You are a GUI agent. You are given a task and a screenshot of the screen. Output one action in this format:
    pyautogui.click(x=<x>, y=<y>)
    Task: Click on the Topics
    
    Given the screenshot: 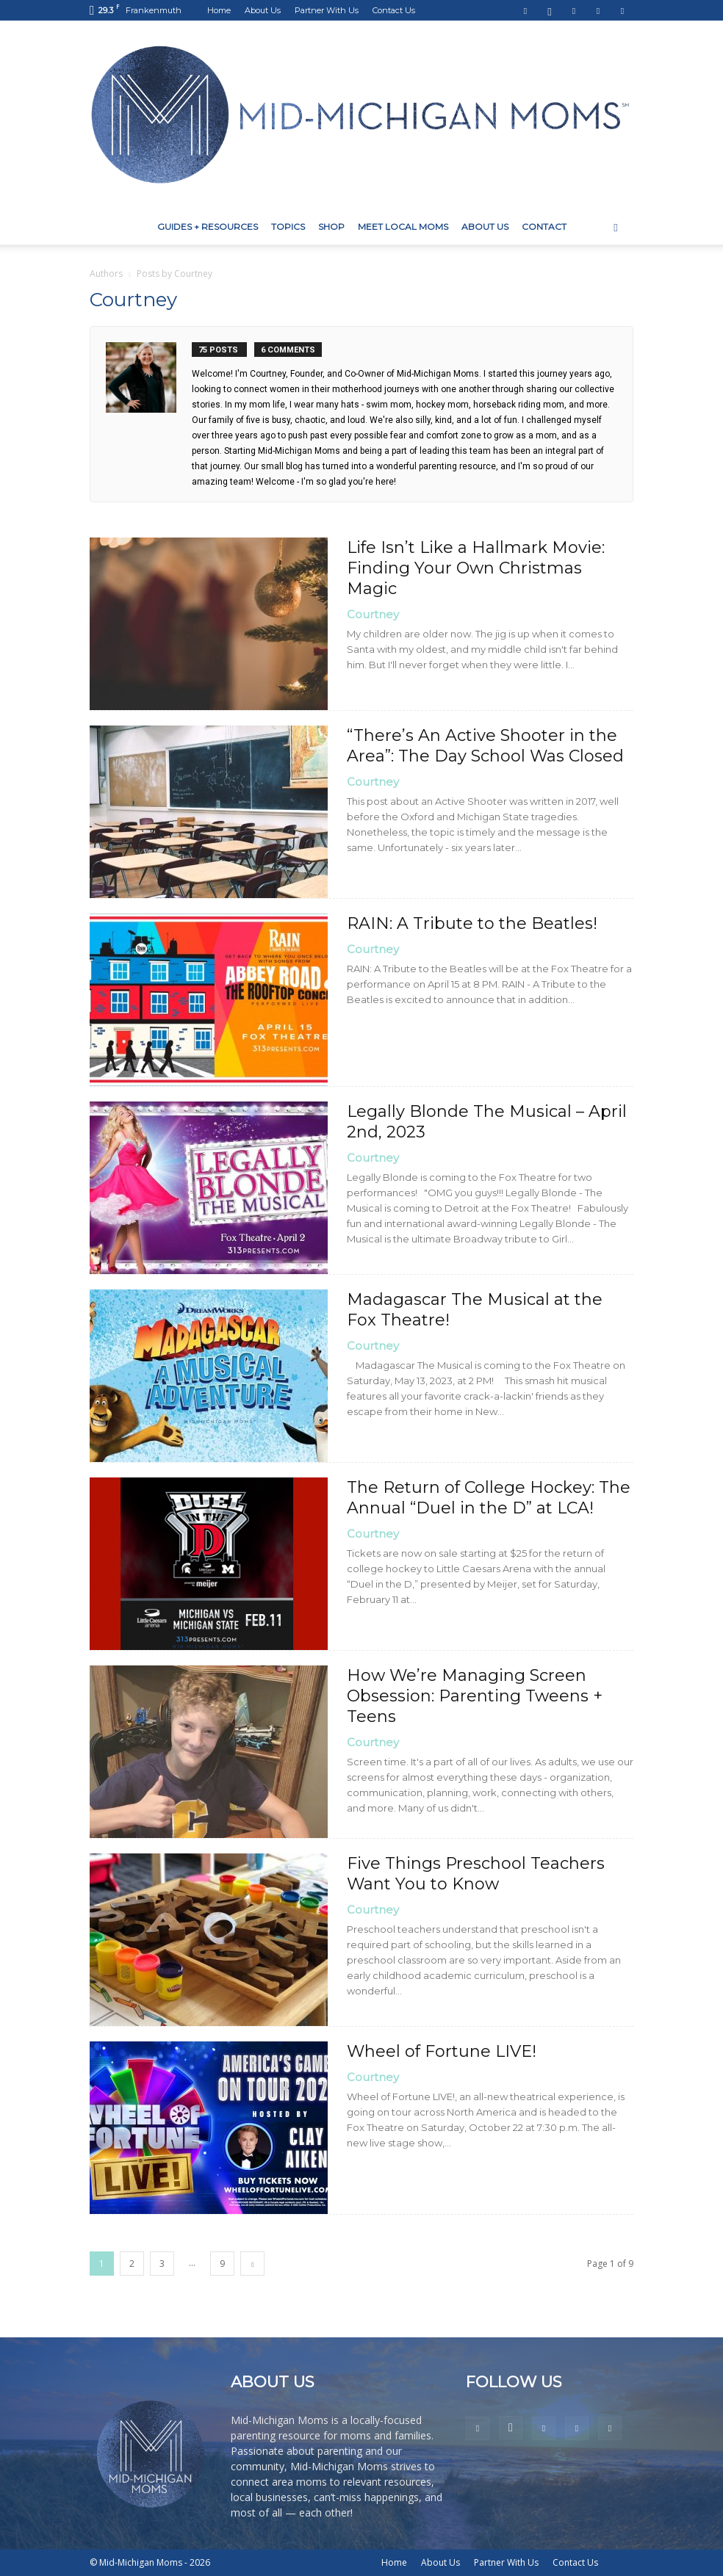 What is the action you would take?
    pyautogui.click(x=288, y=226)
    